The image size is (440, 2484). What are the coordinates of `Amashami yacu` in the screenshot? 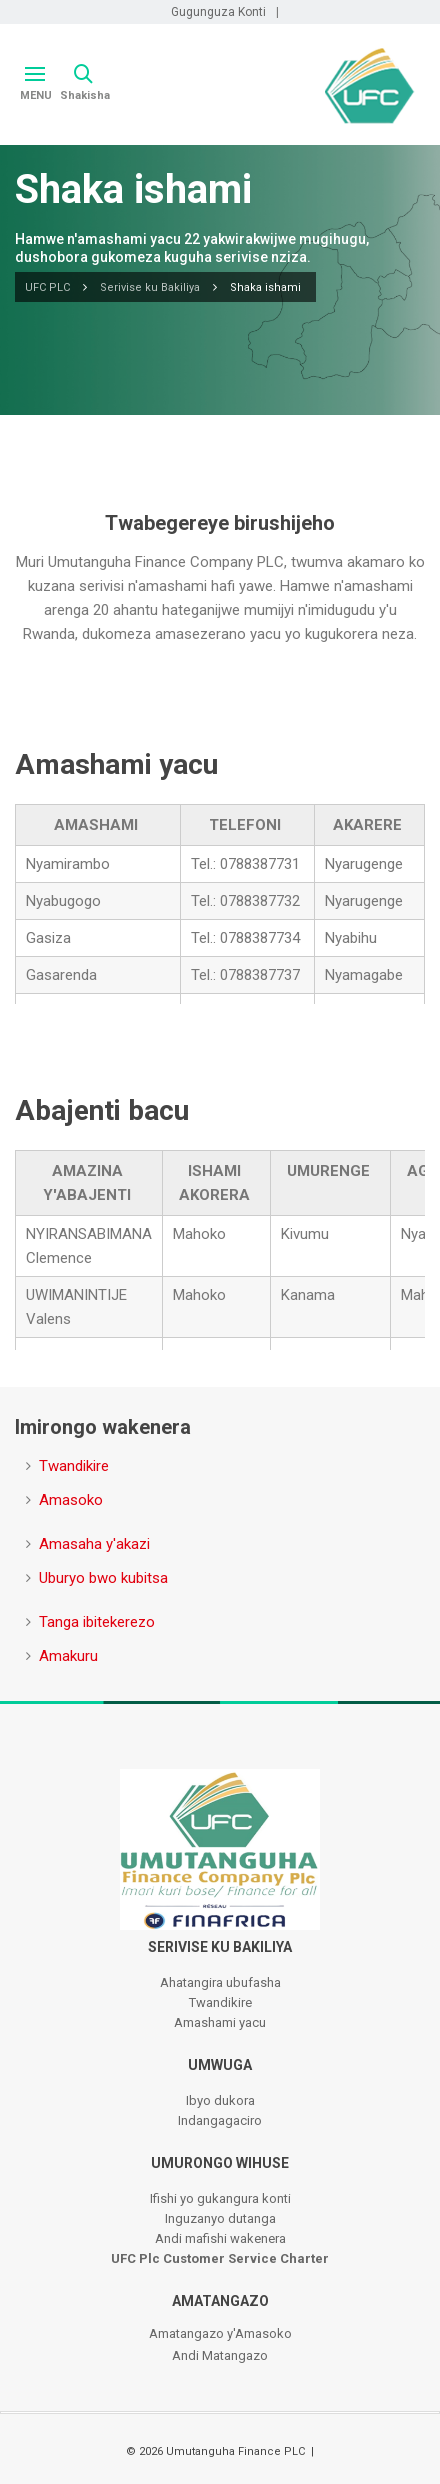 It's located at (220, 2022).